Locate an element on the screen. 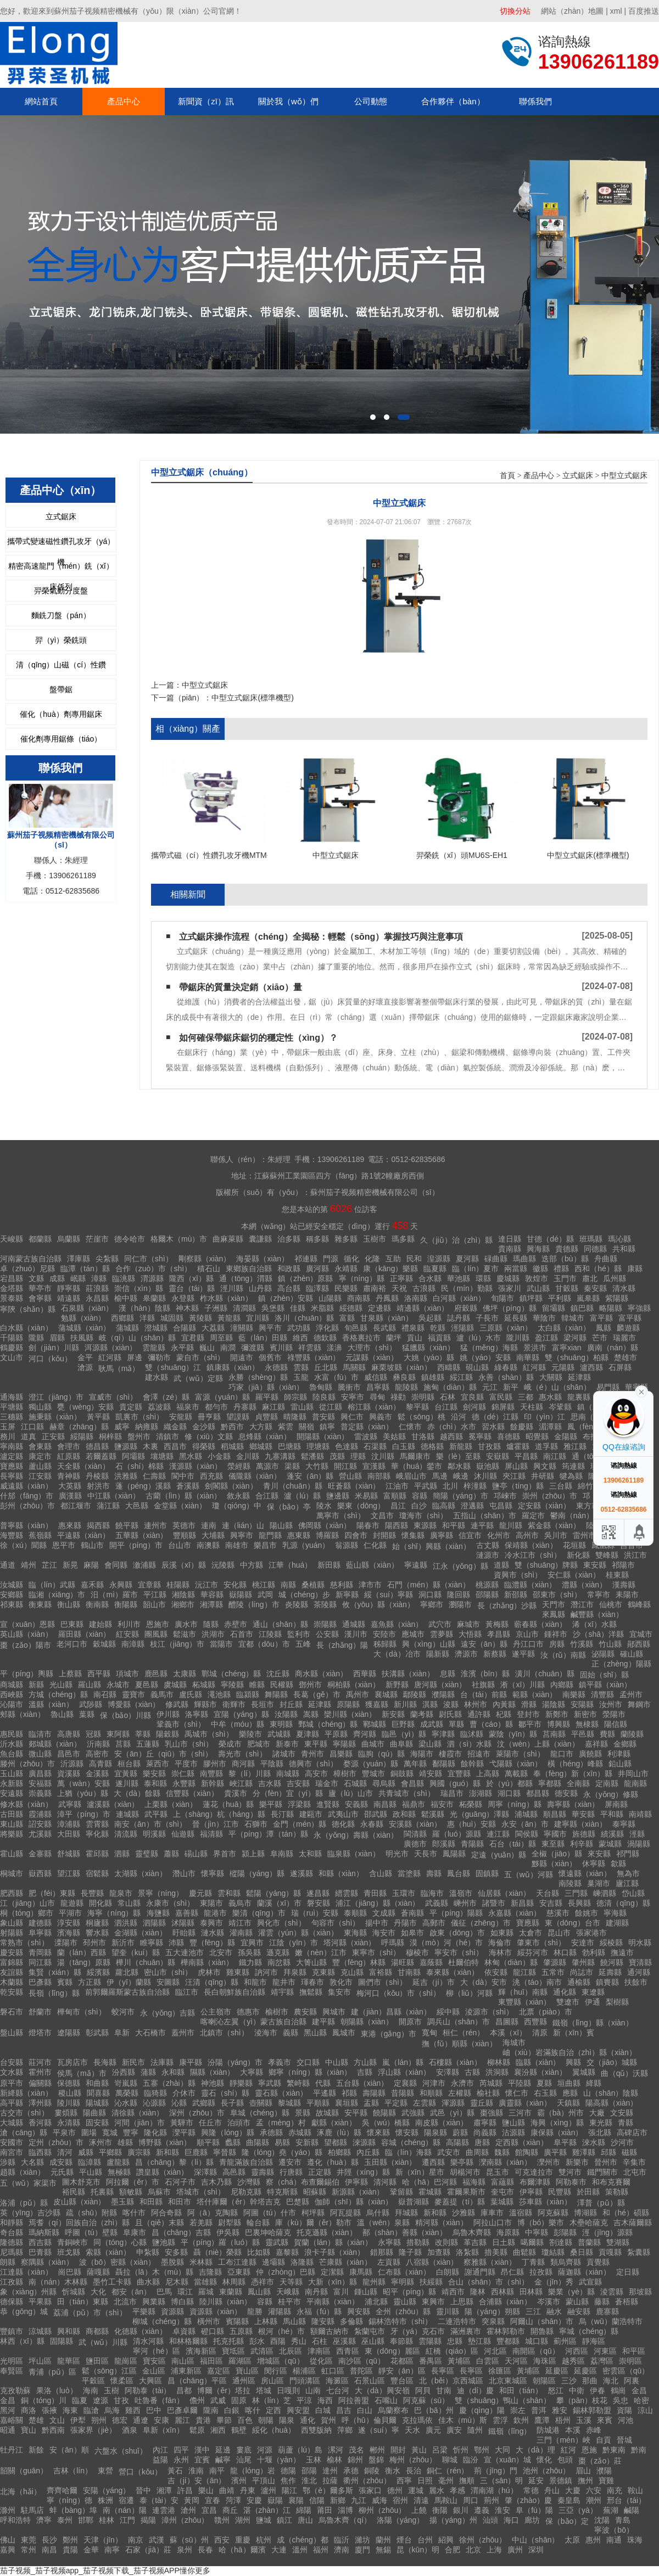  寧陵縣 is located at coordinates (232, 1684).